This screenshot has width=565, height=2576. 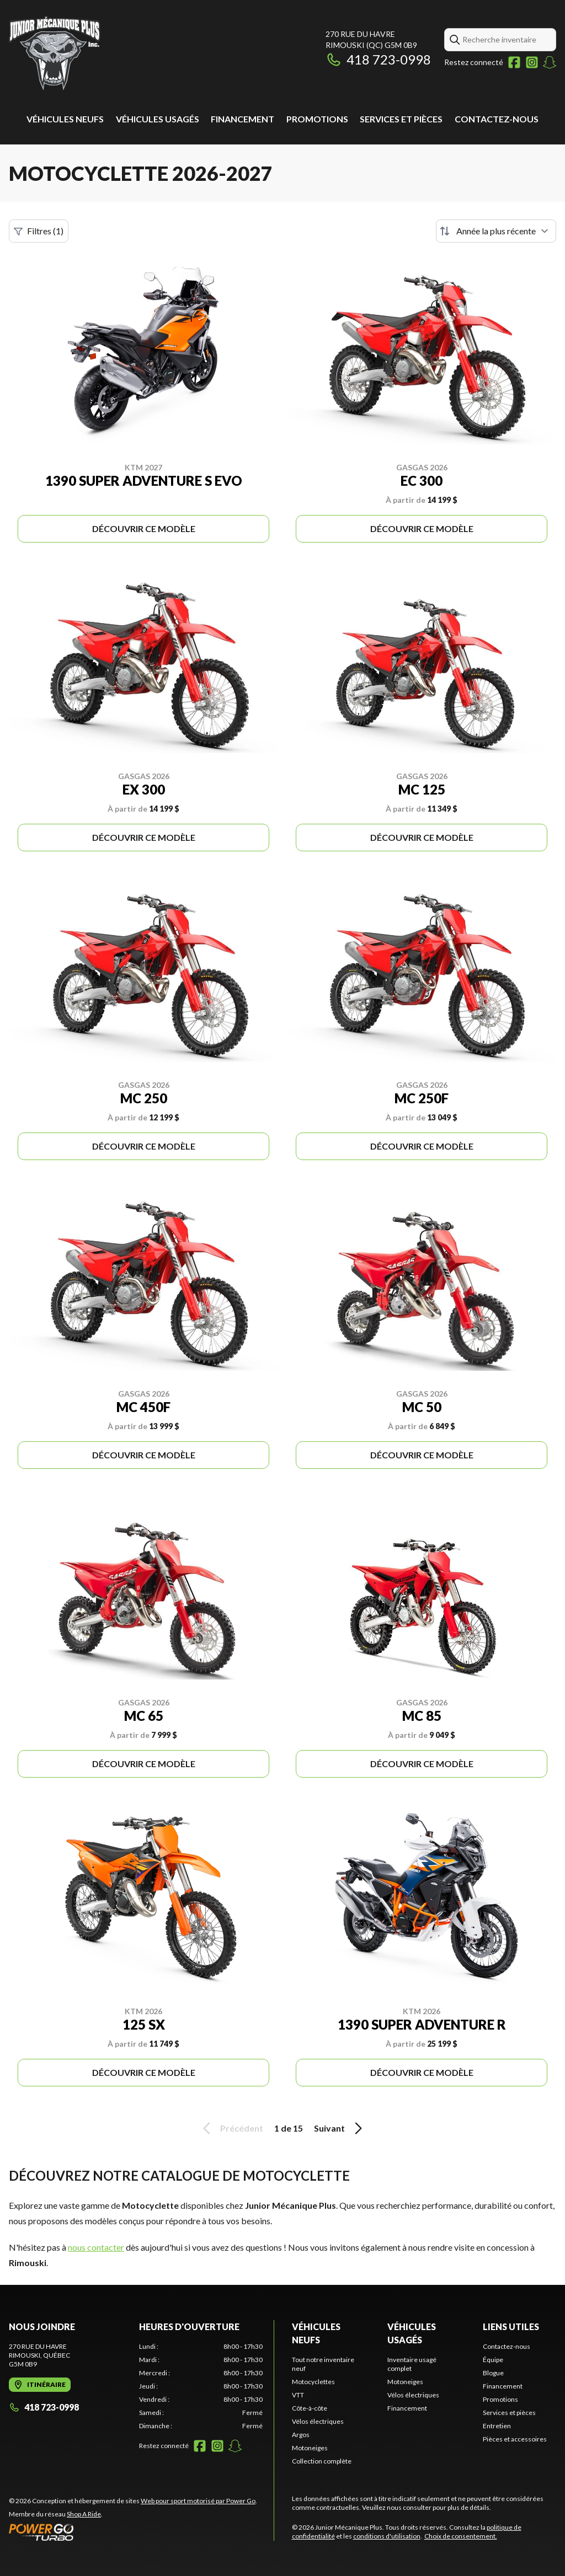 I want to click on Pièces et accessoires, so click(x=515, y=2439).